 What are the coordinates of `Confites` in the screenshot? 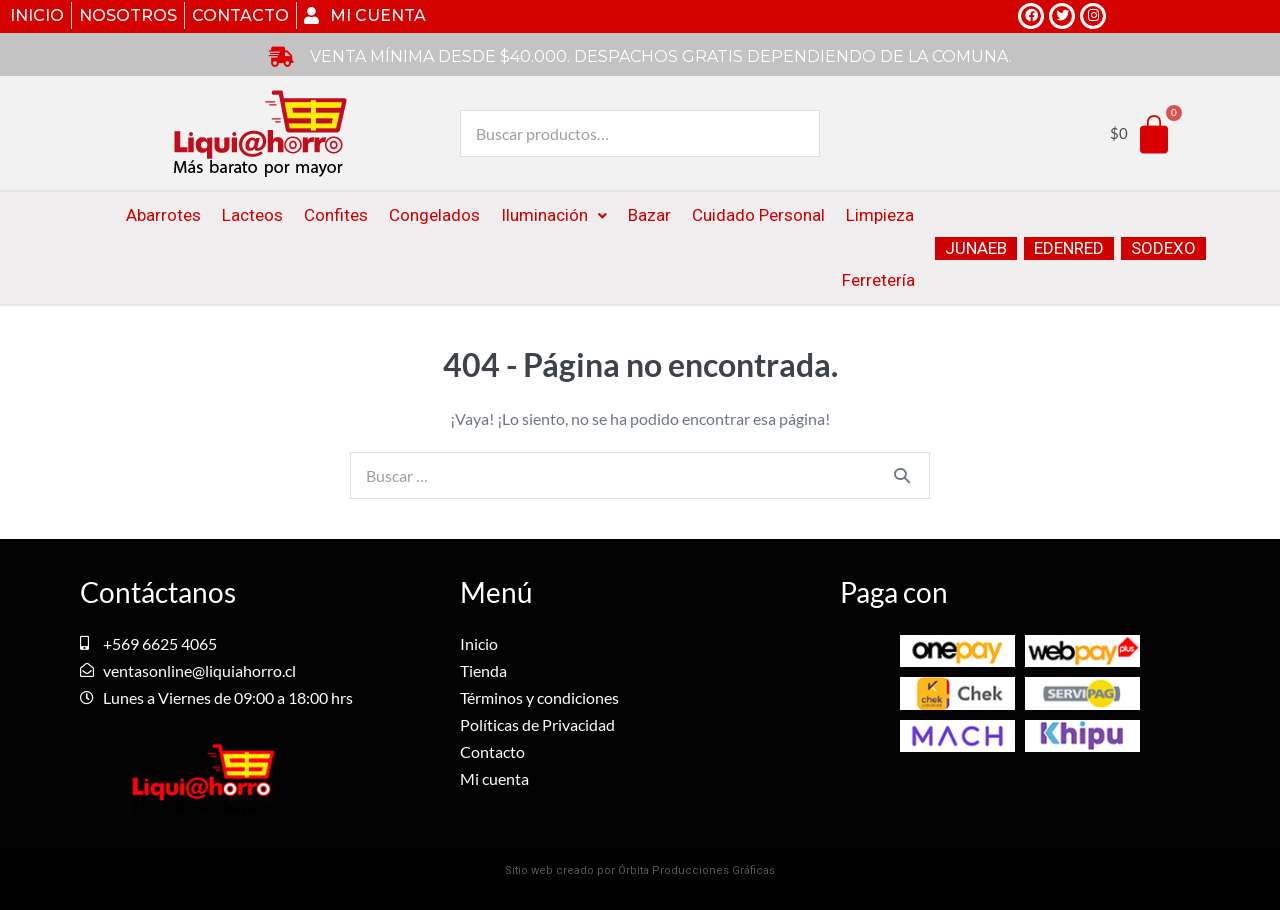 It's located at (336, 215).